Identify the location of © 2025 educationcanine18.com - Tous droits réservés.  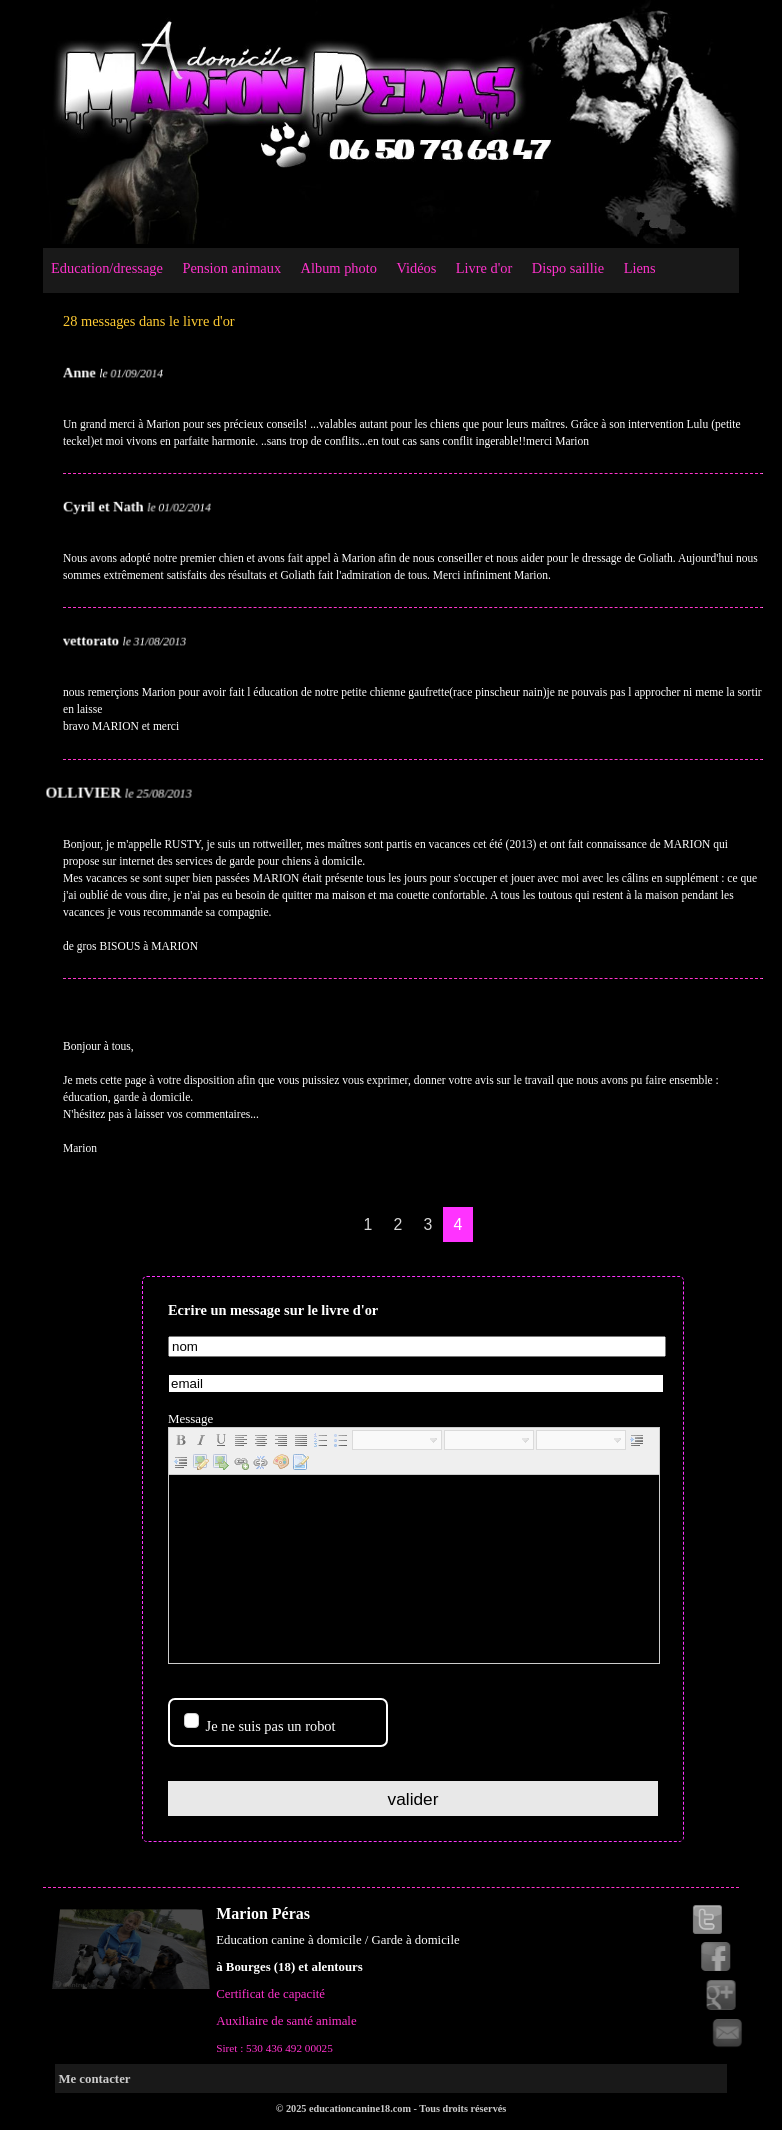
(391, 2108).